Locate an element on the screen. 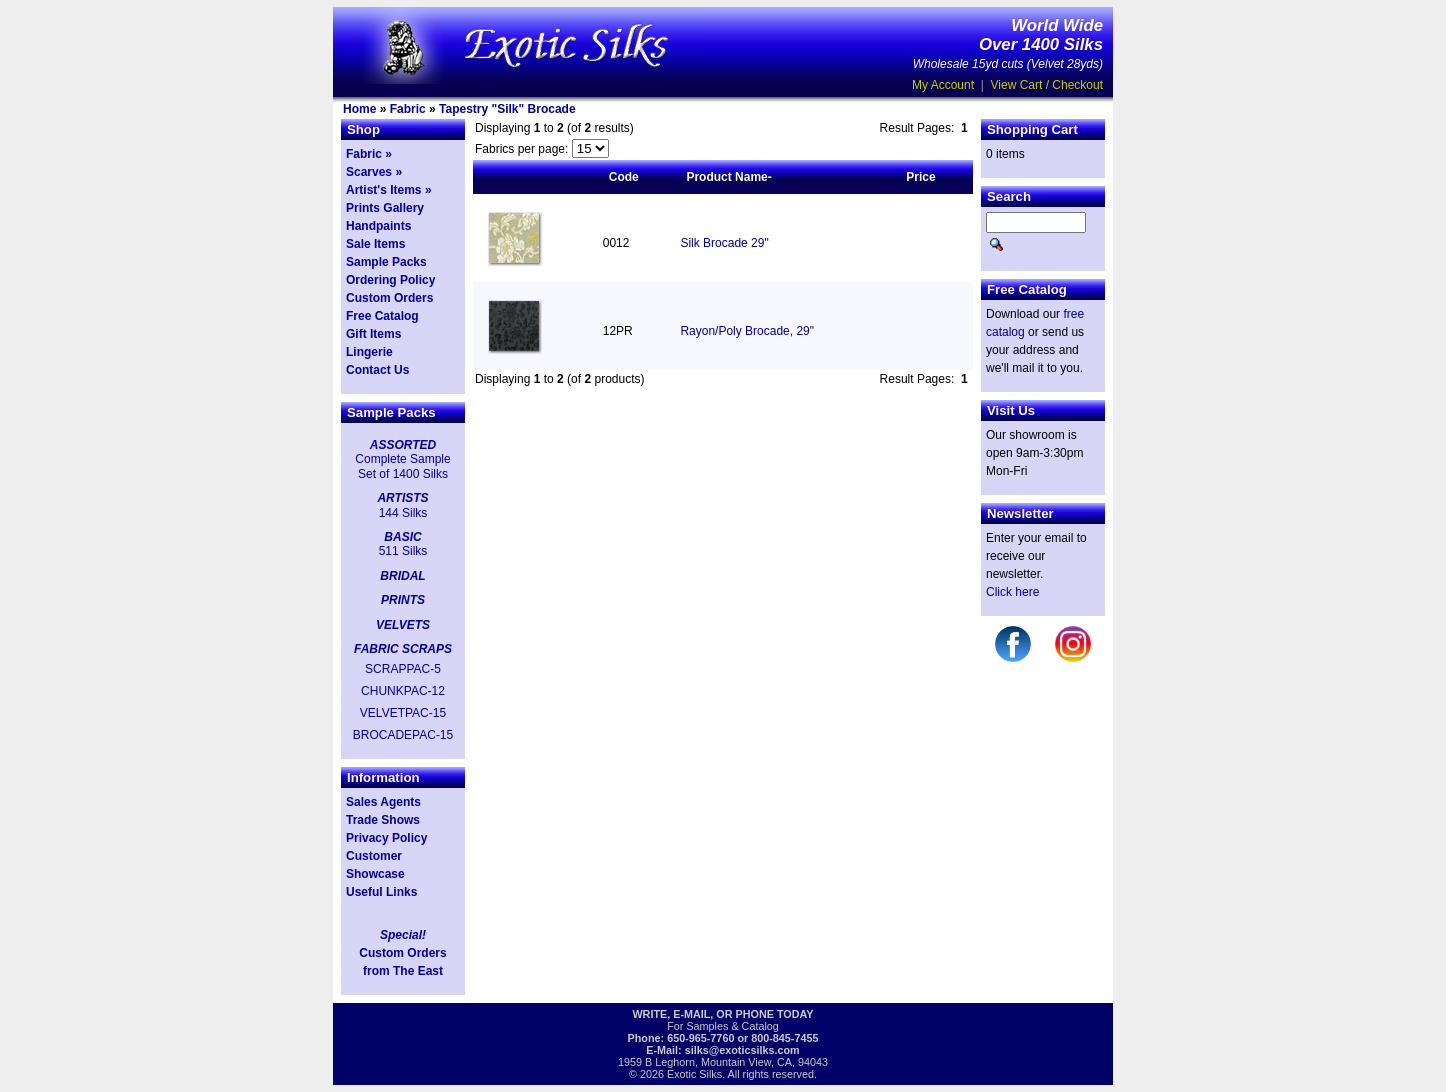  Artist's Items » is located at coordinates (389, 190).